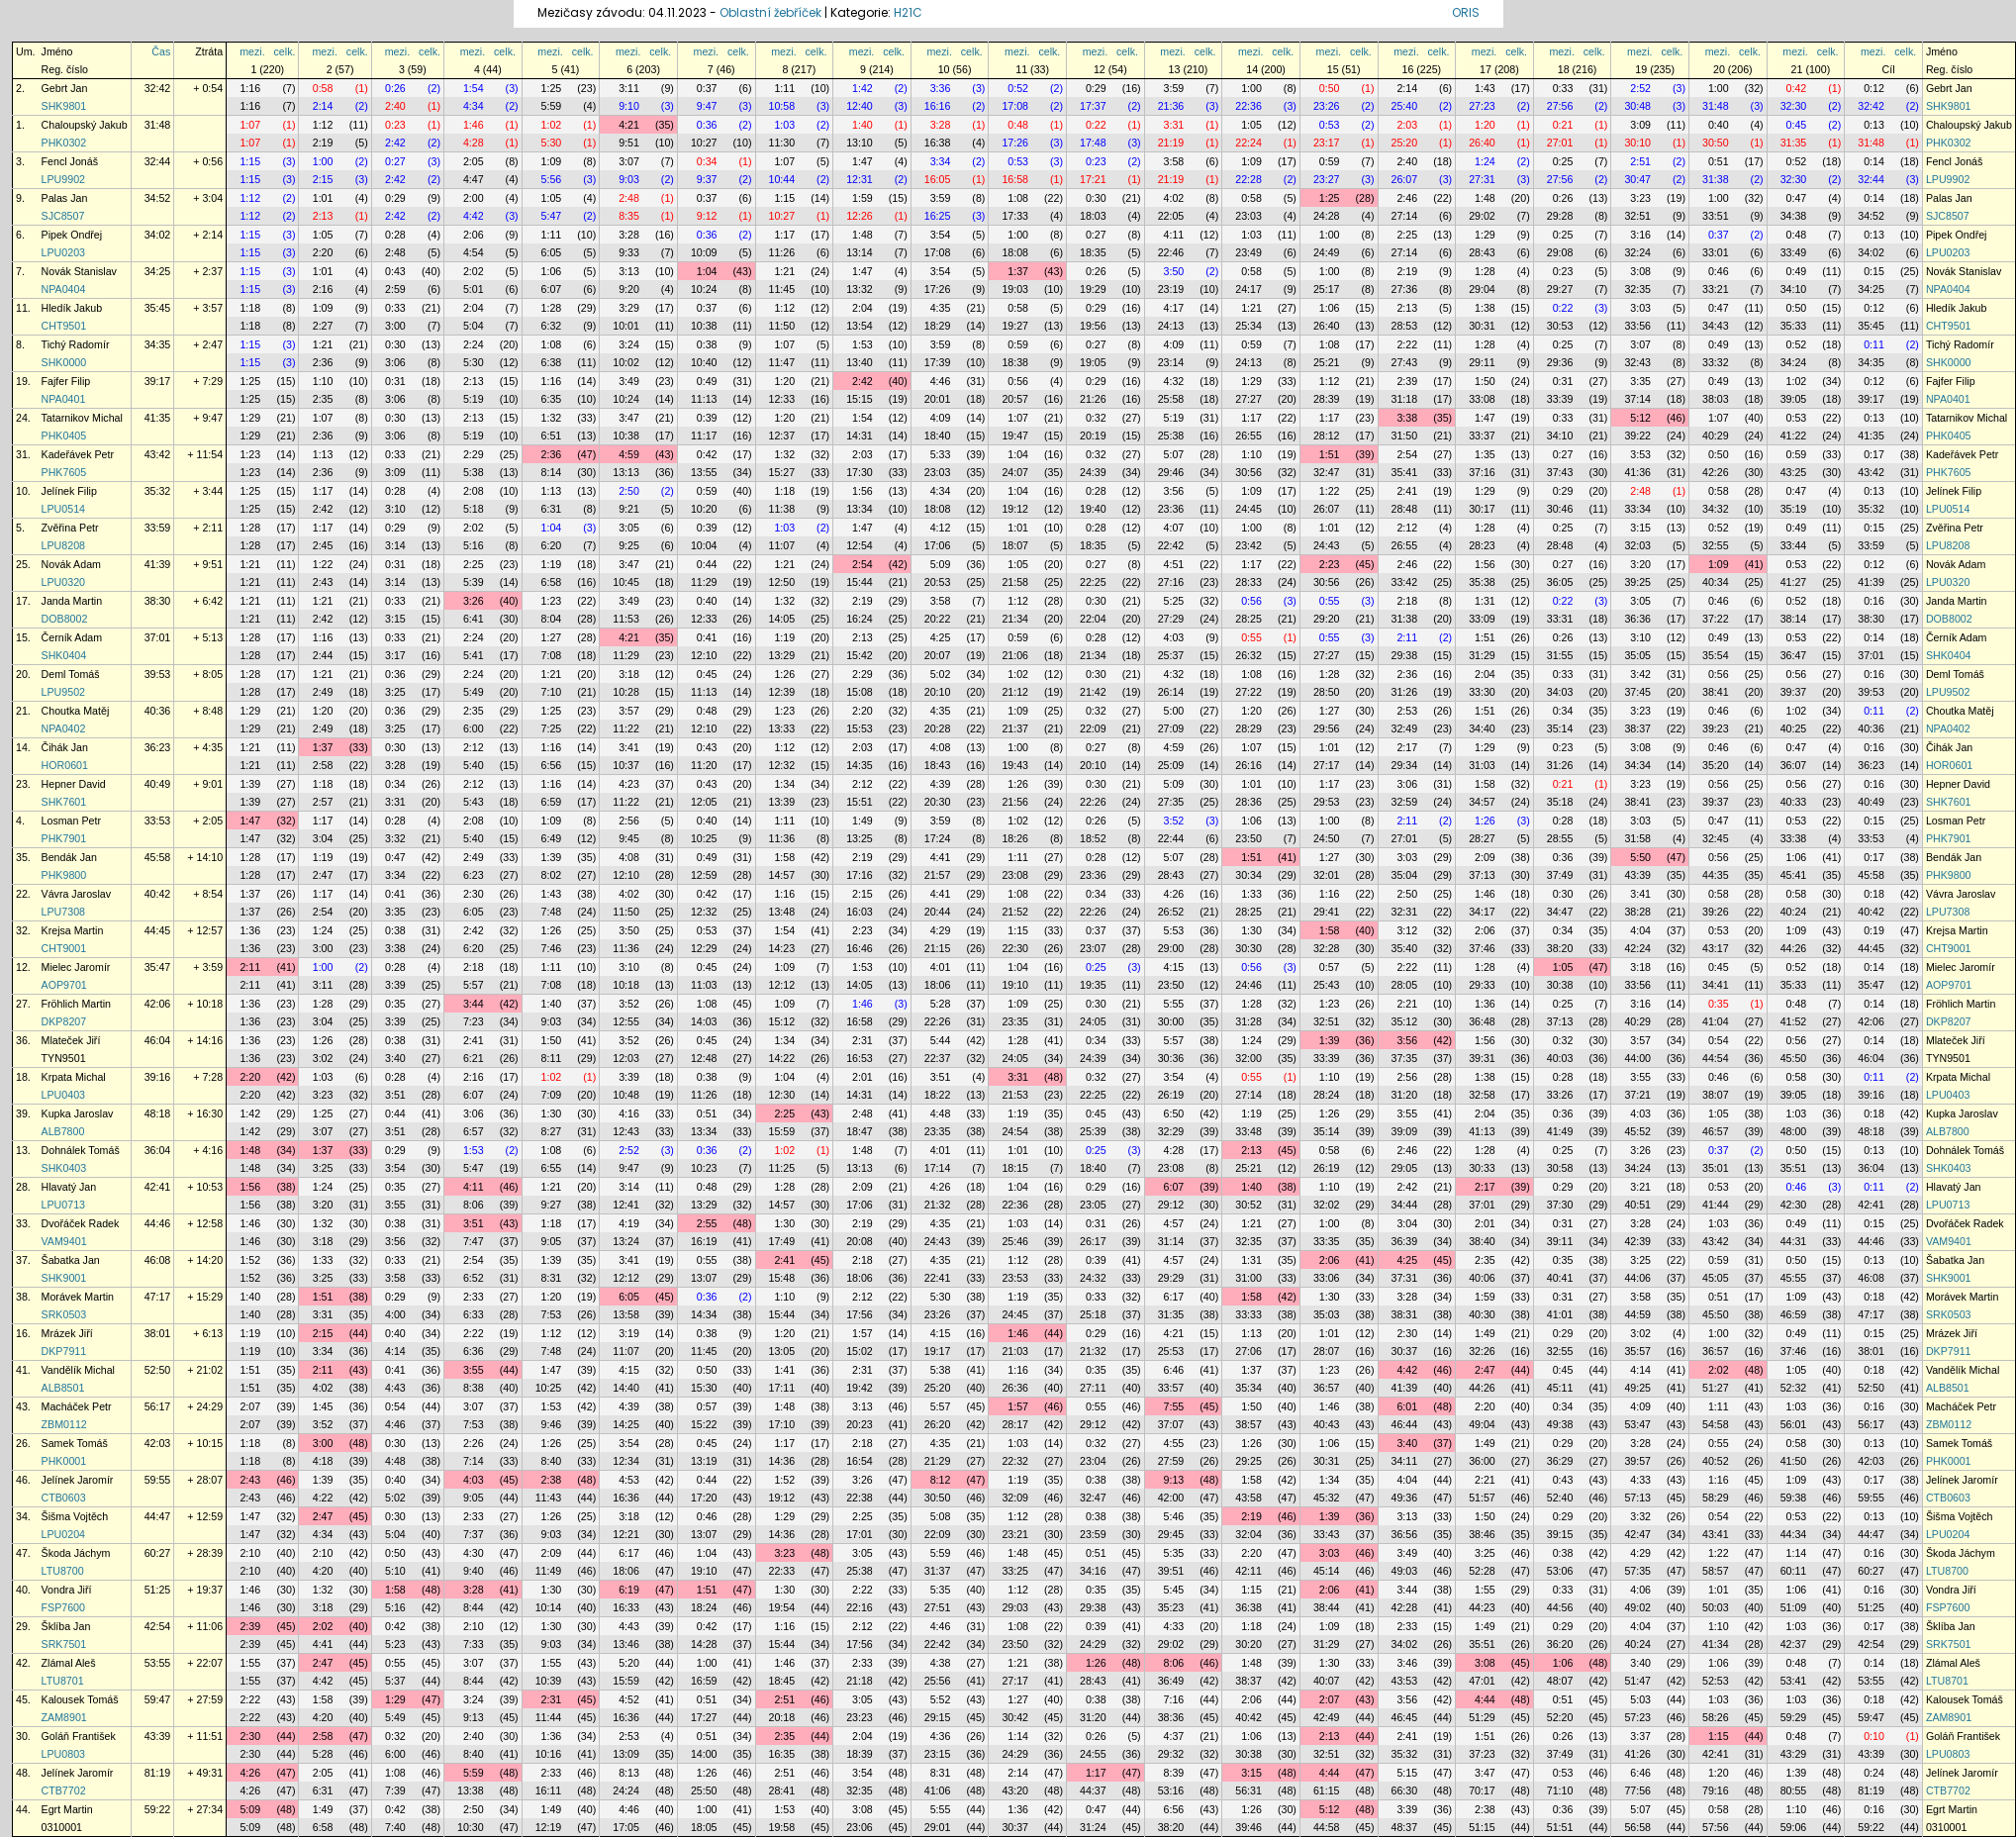  Describe the element at coordinates (1637, 875) in the screenshot. I see `43:39` at that location.